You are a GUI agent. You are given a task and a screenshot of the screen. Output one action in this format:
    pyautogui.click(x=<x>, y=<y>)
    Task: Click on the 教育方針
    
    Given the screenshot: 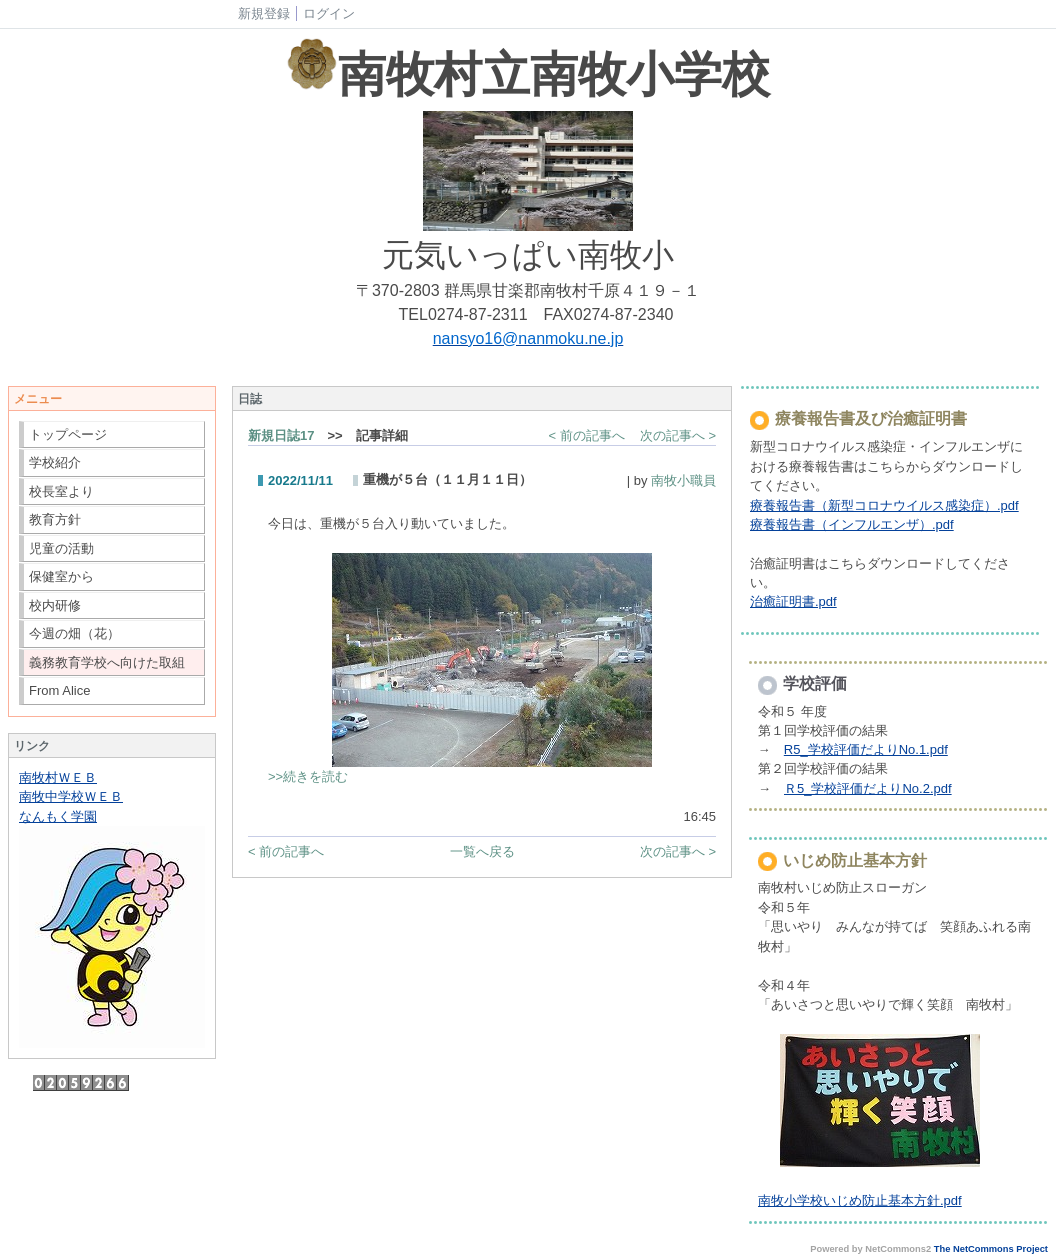 What is the action you would take?
    pyautogui.click(x=55, y=519)
    